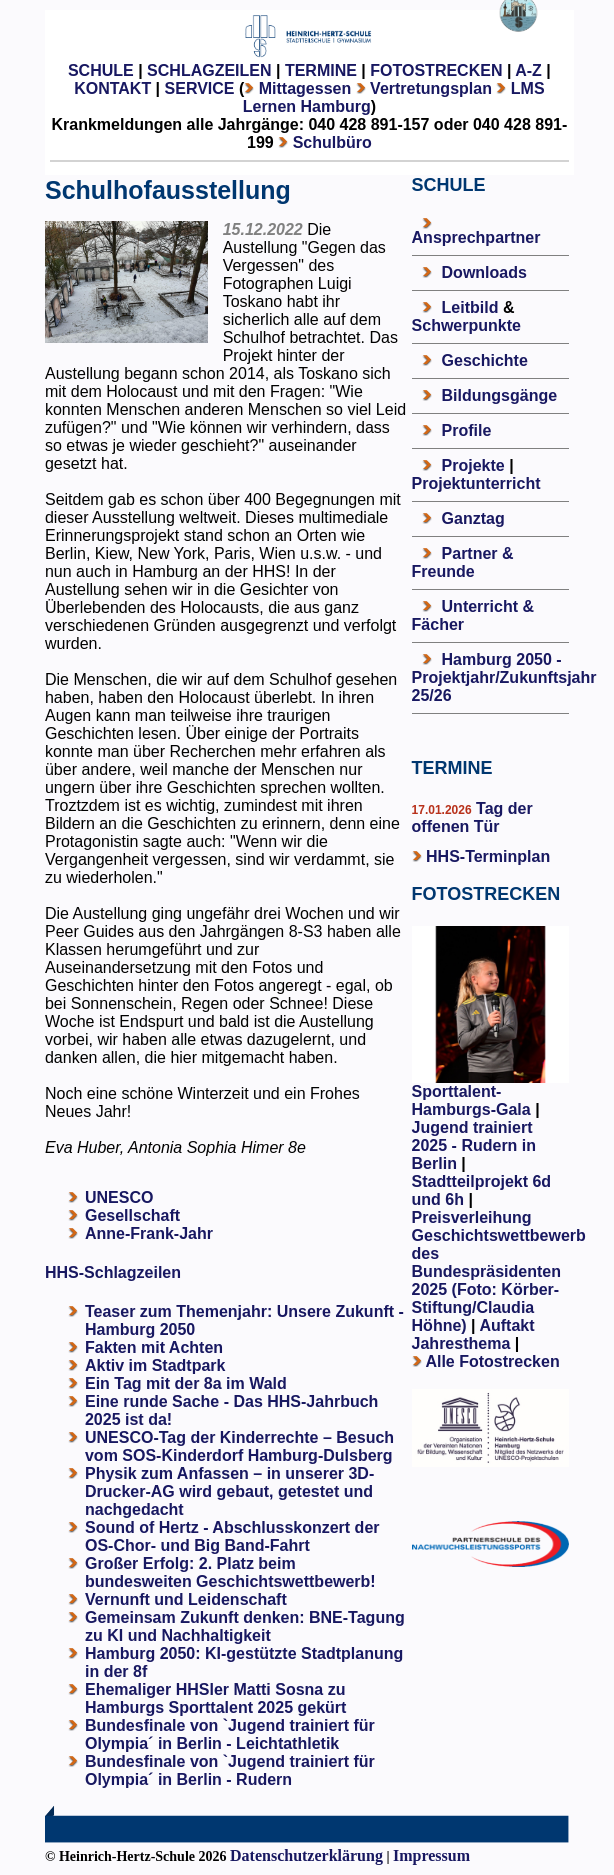  I want to click on Geschichte, so click(485, 360).